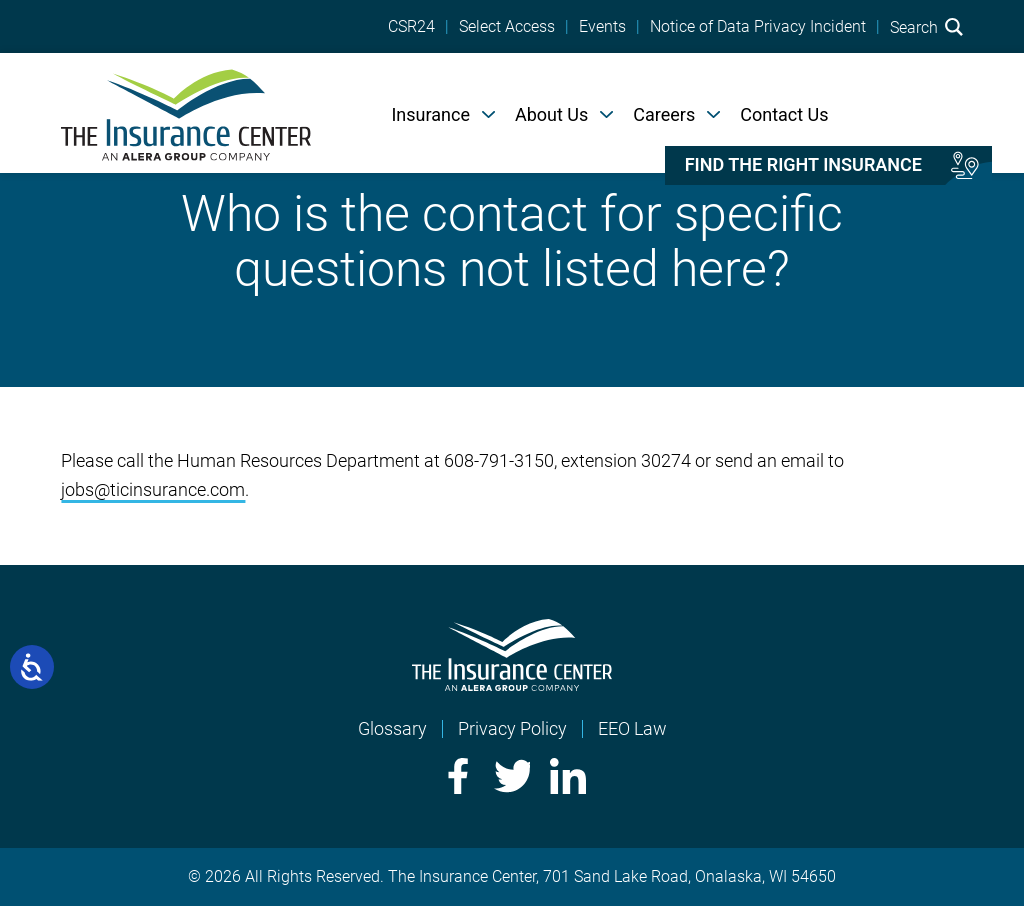  What do you see at coordinates (392, 728) in the screenshot?
I see `Glossary` at bounding box center [392, 728].